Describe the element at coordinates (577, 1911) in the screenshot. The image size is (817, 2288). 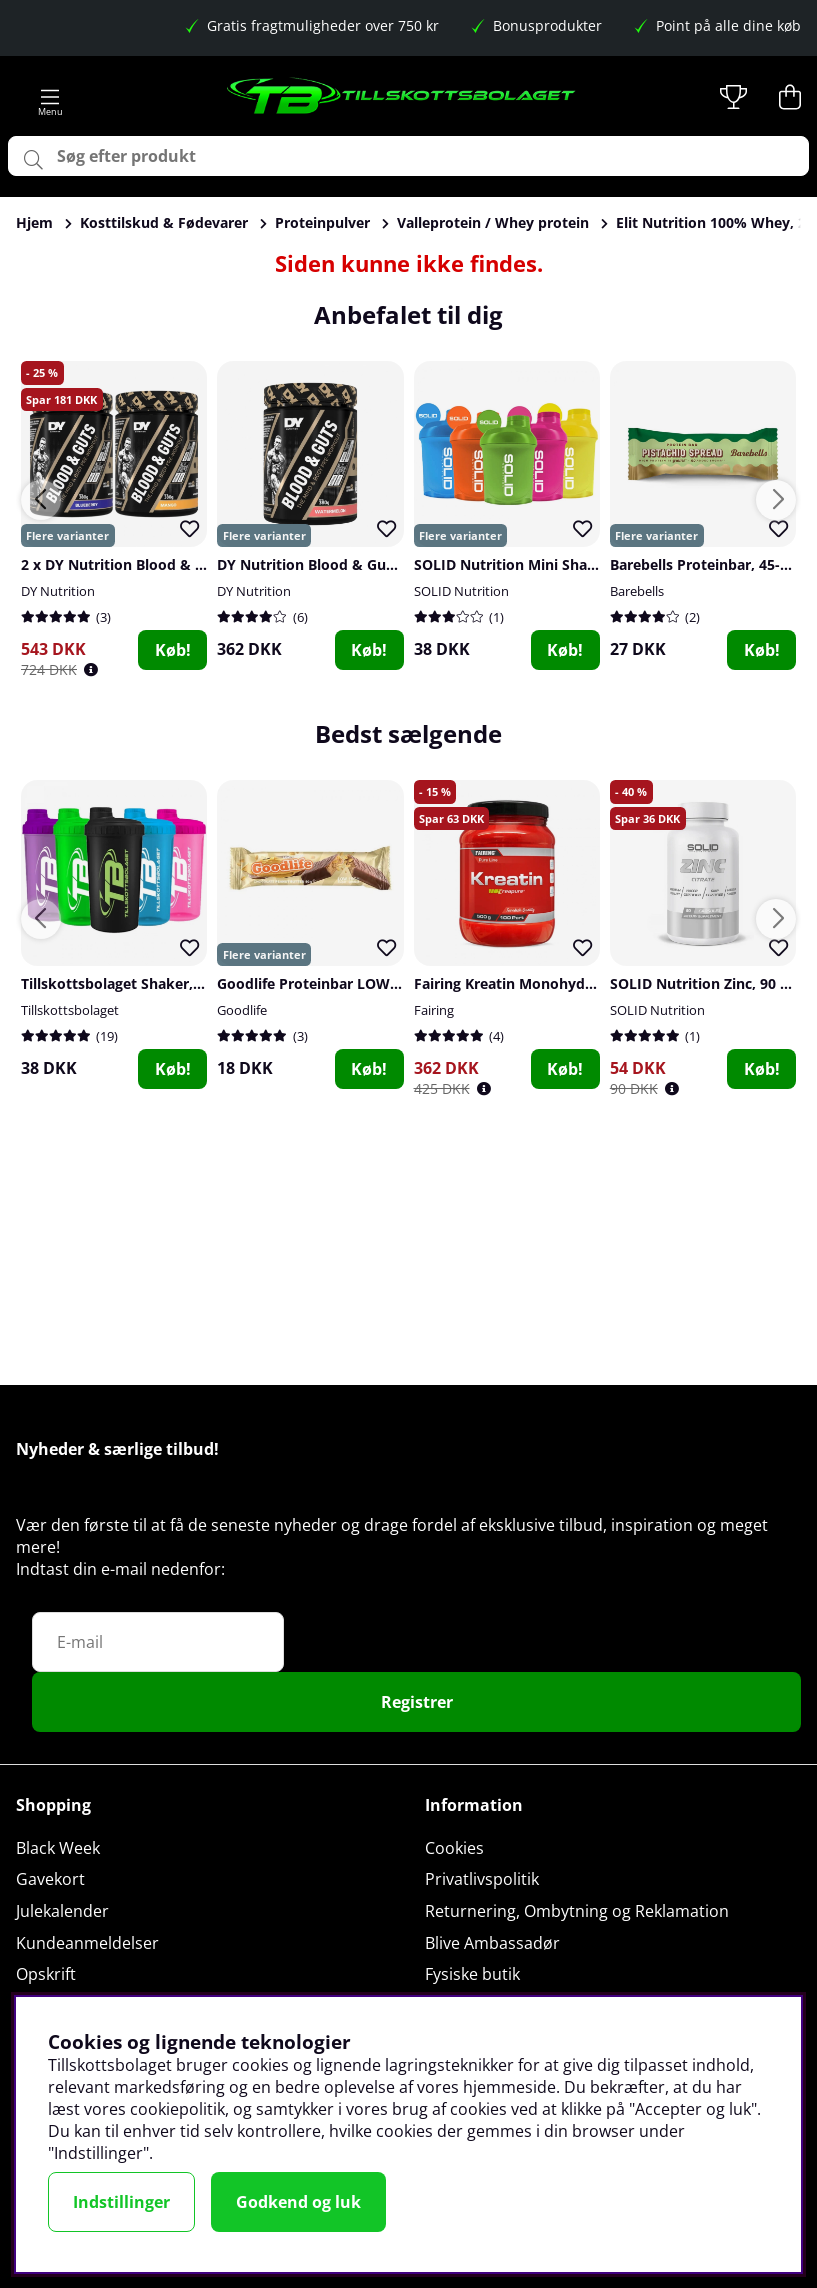
I see `Returnering, Ombytning og Reklamation` at that location.